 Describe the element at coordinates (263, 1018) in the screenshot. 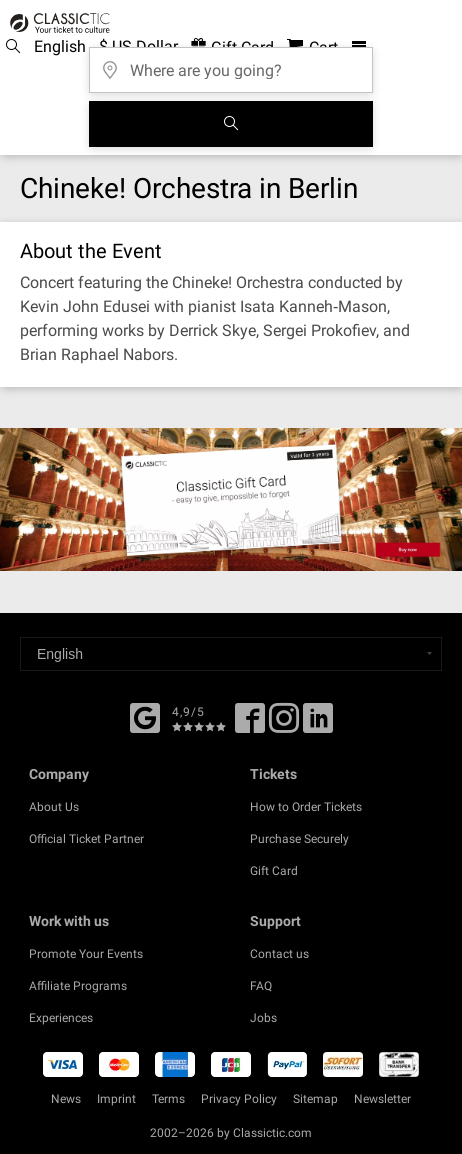

I see `Jobs` at that location.